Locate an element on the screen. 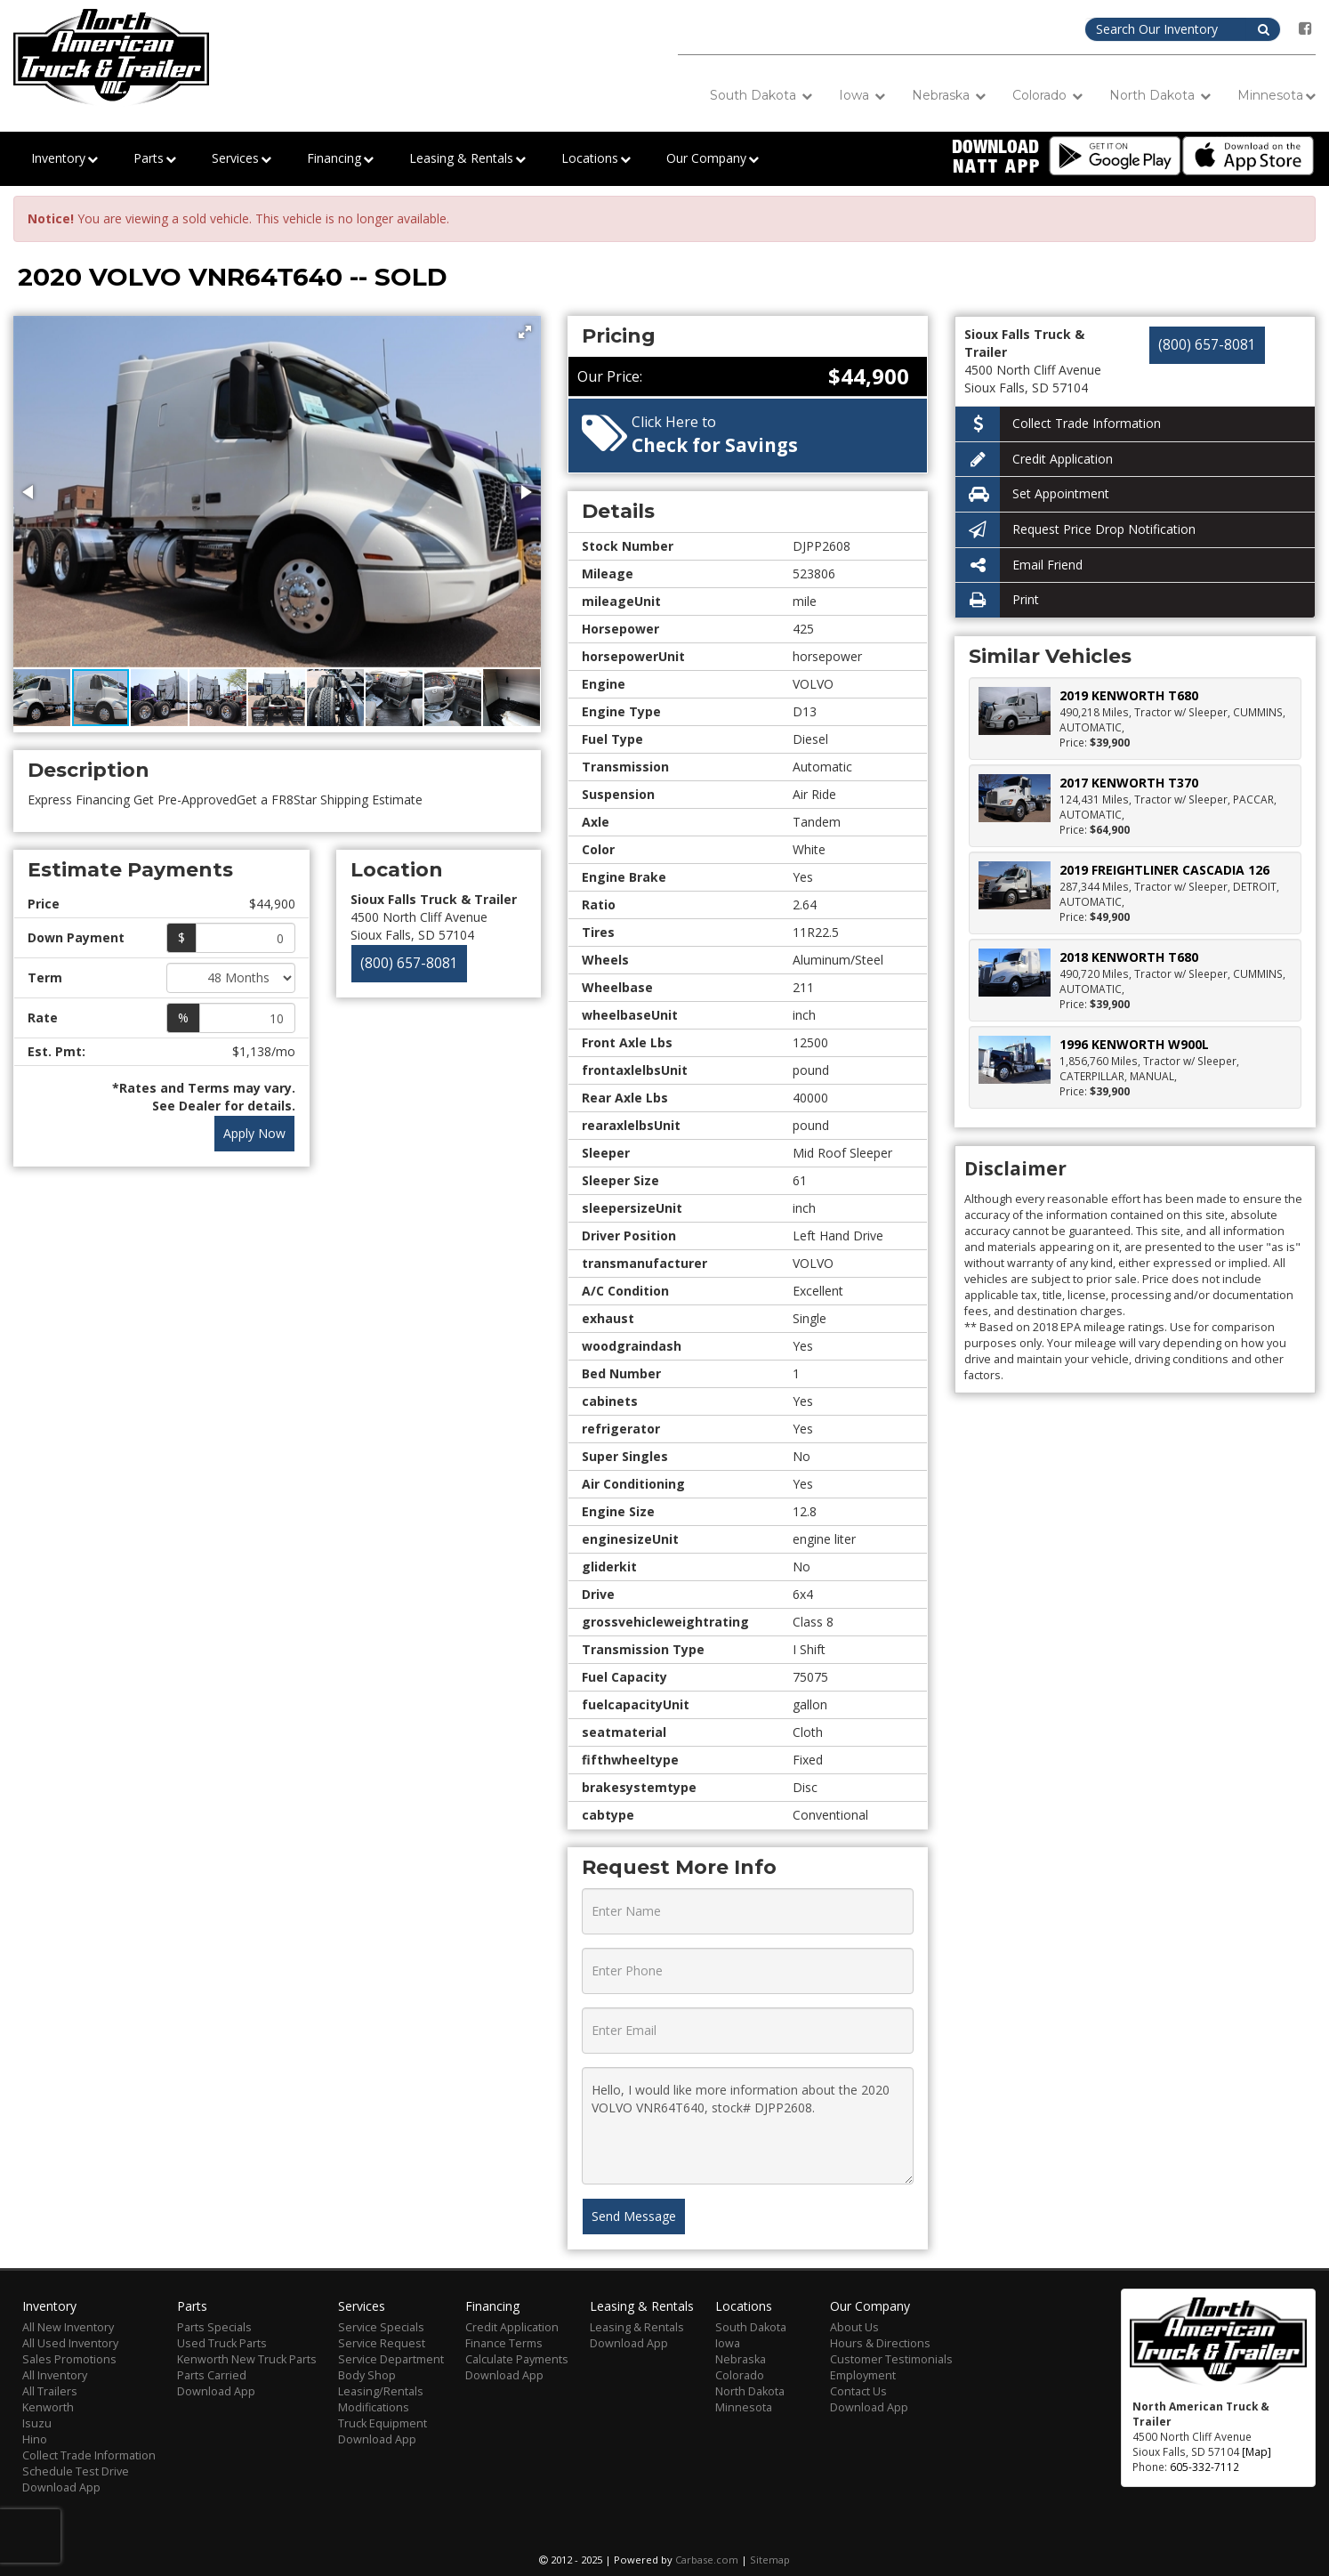  Body Shop is located at coordinates (367, 2375).